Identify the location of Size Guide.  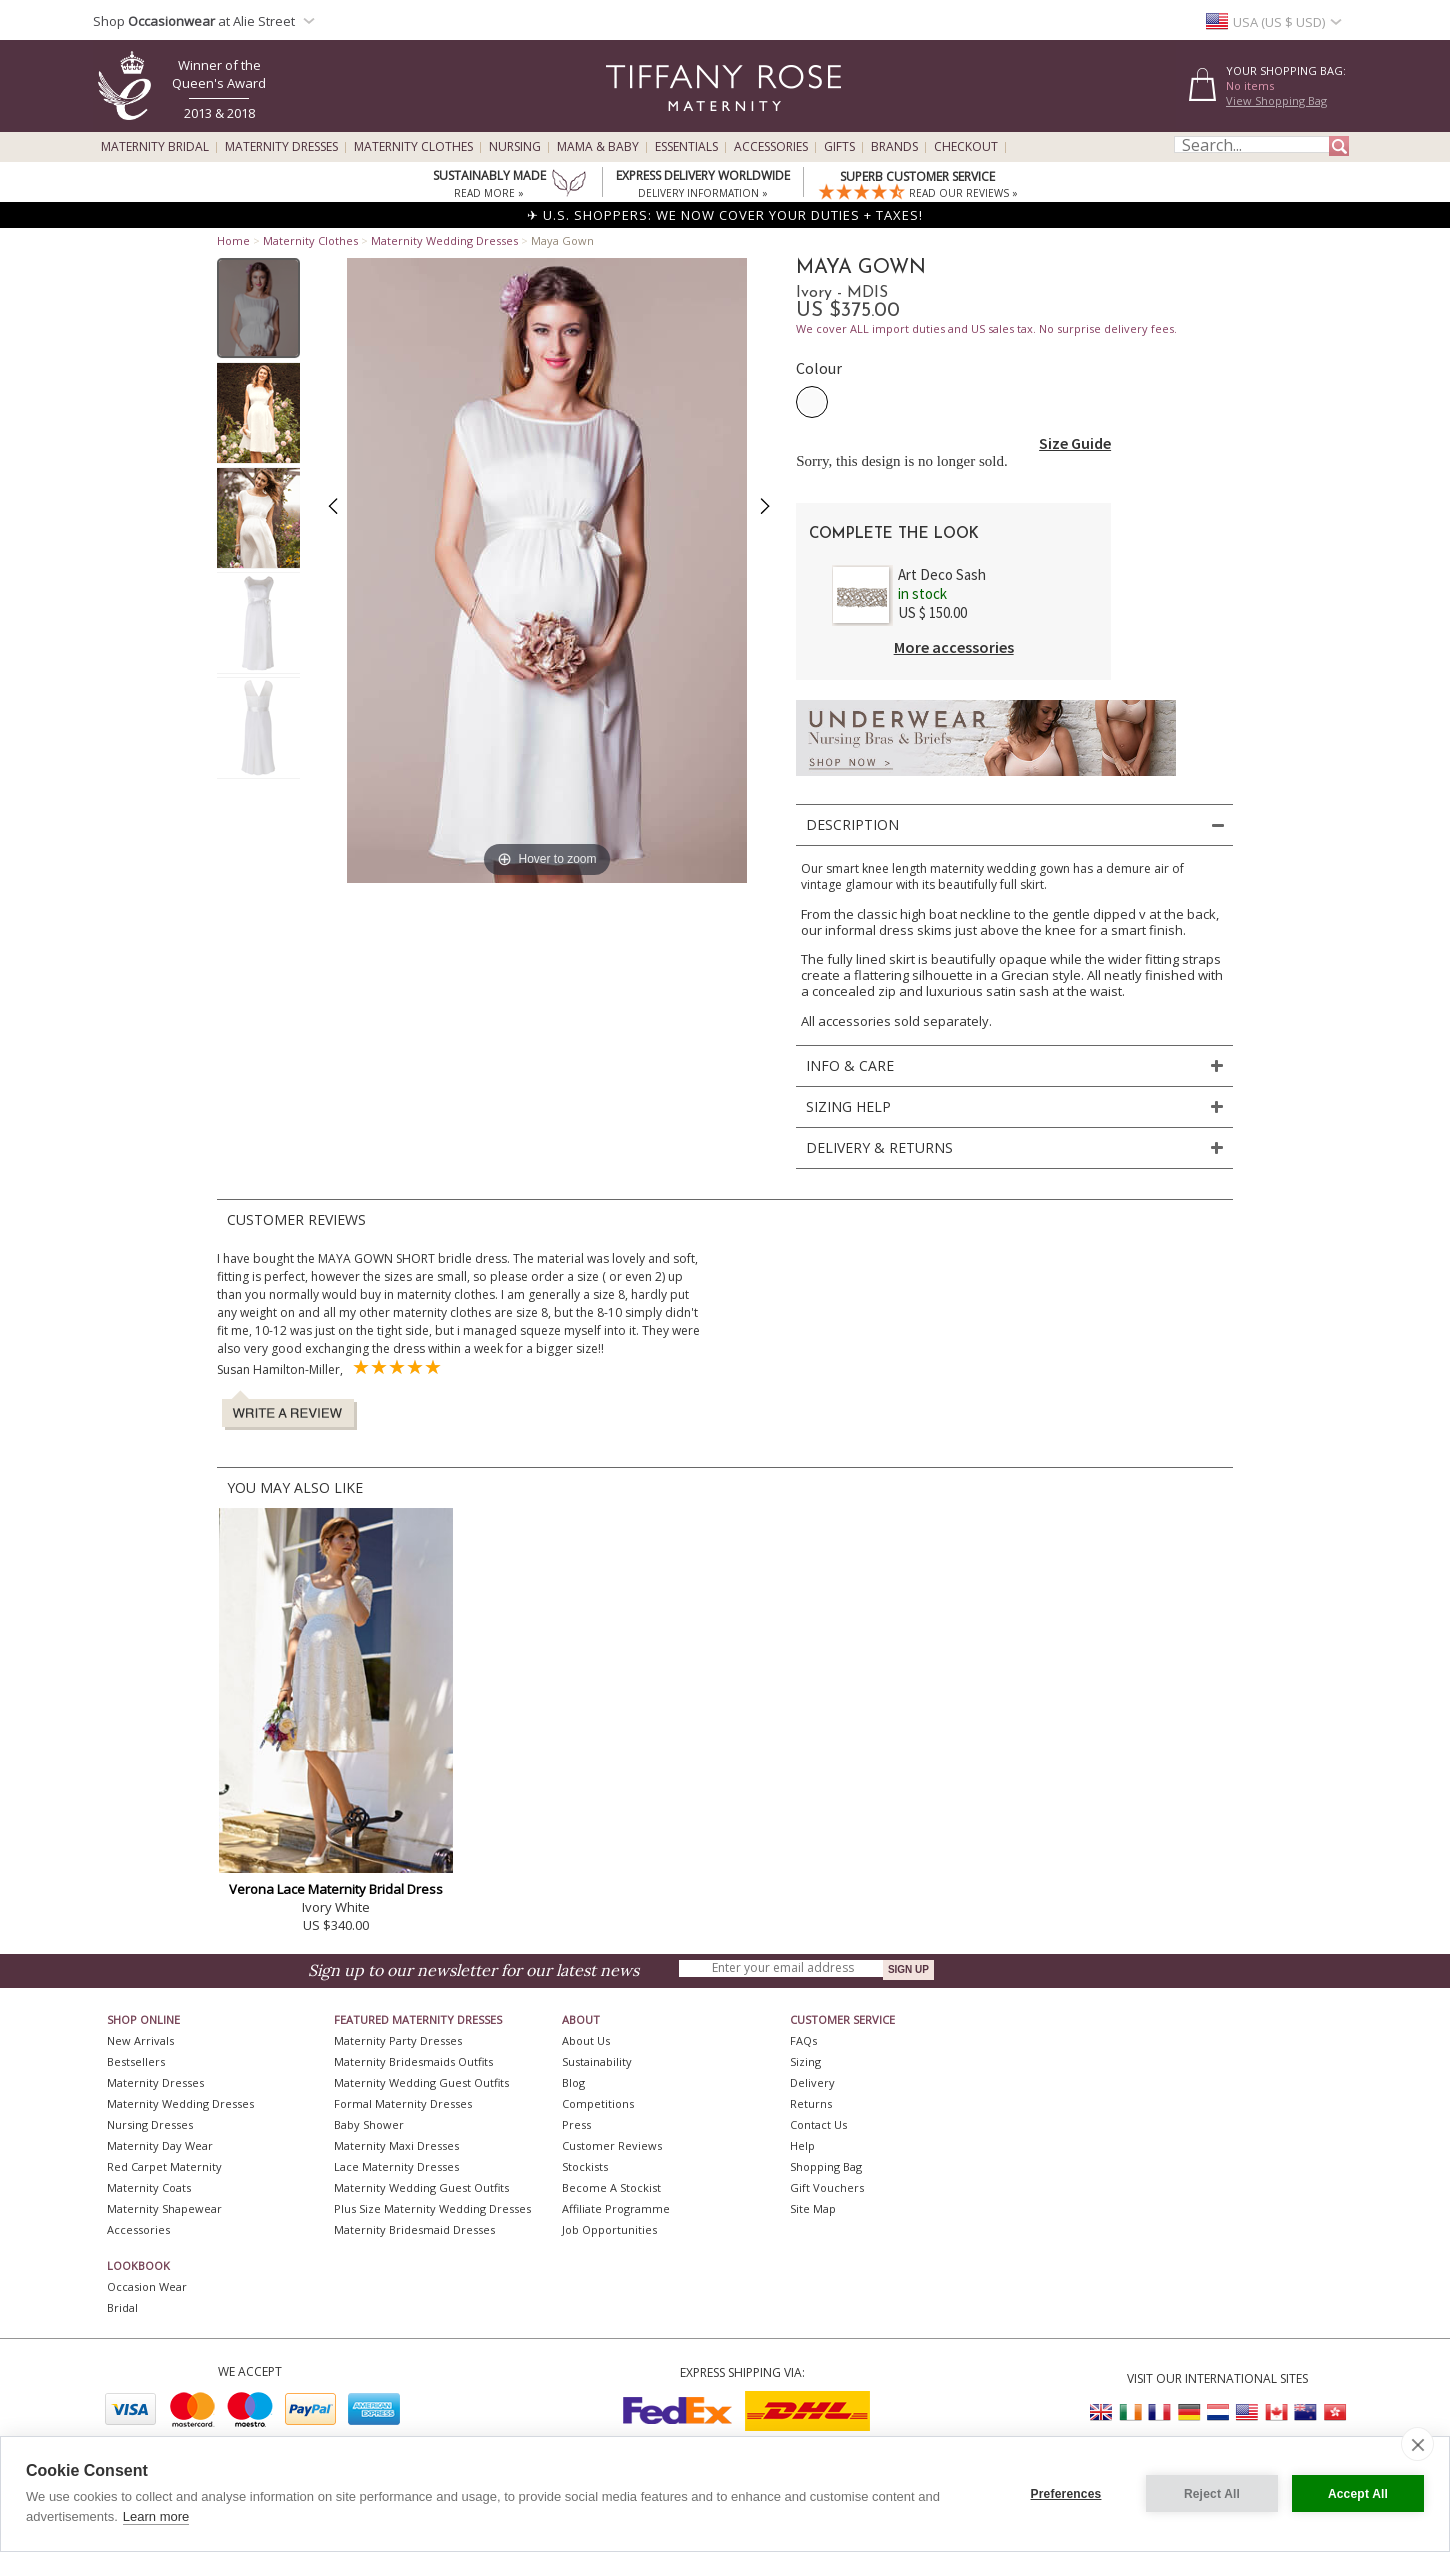
(1075, 443).